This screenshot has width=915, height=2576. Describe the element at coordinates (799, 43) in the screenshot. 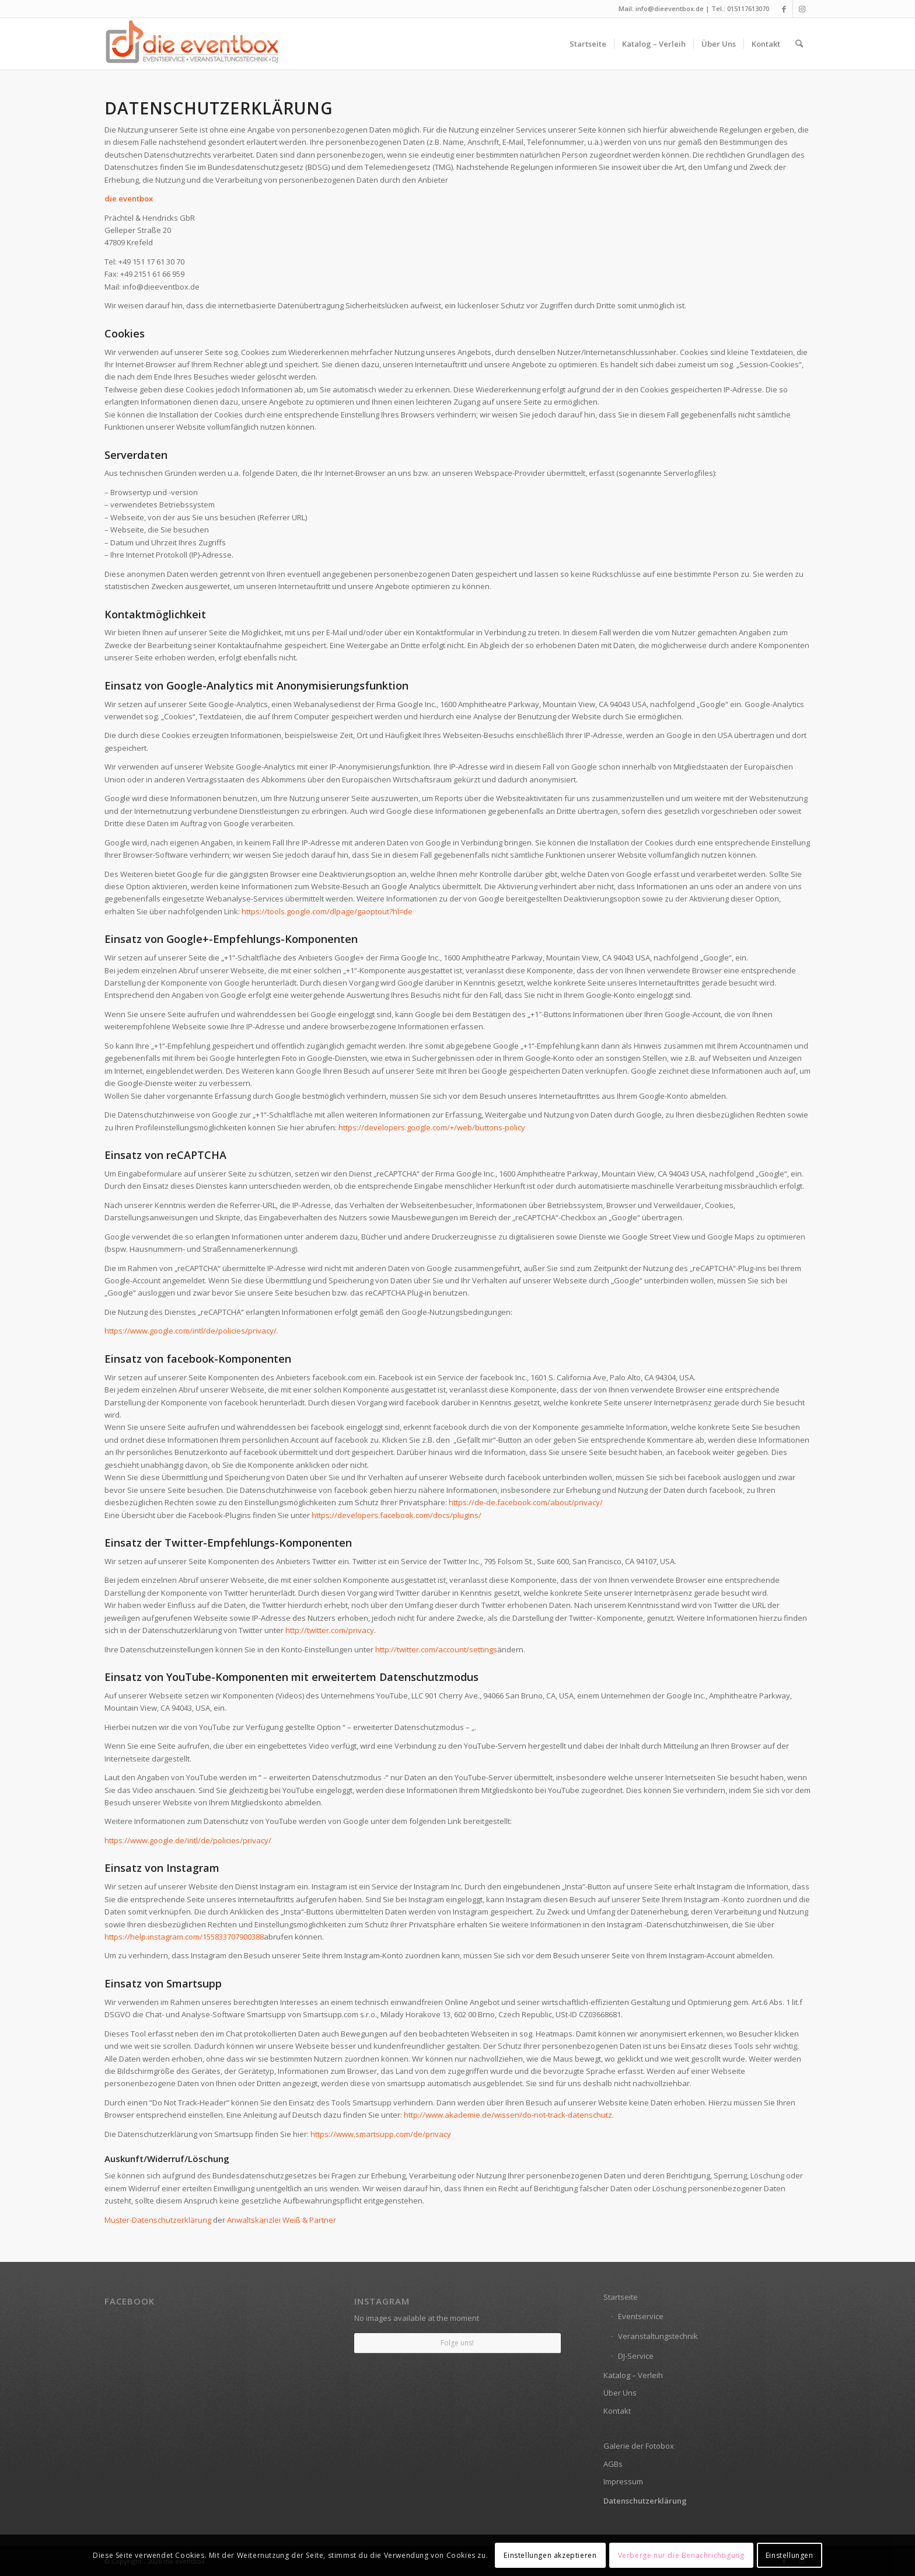

I see `[Suche]` at that location.